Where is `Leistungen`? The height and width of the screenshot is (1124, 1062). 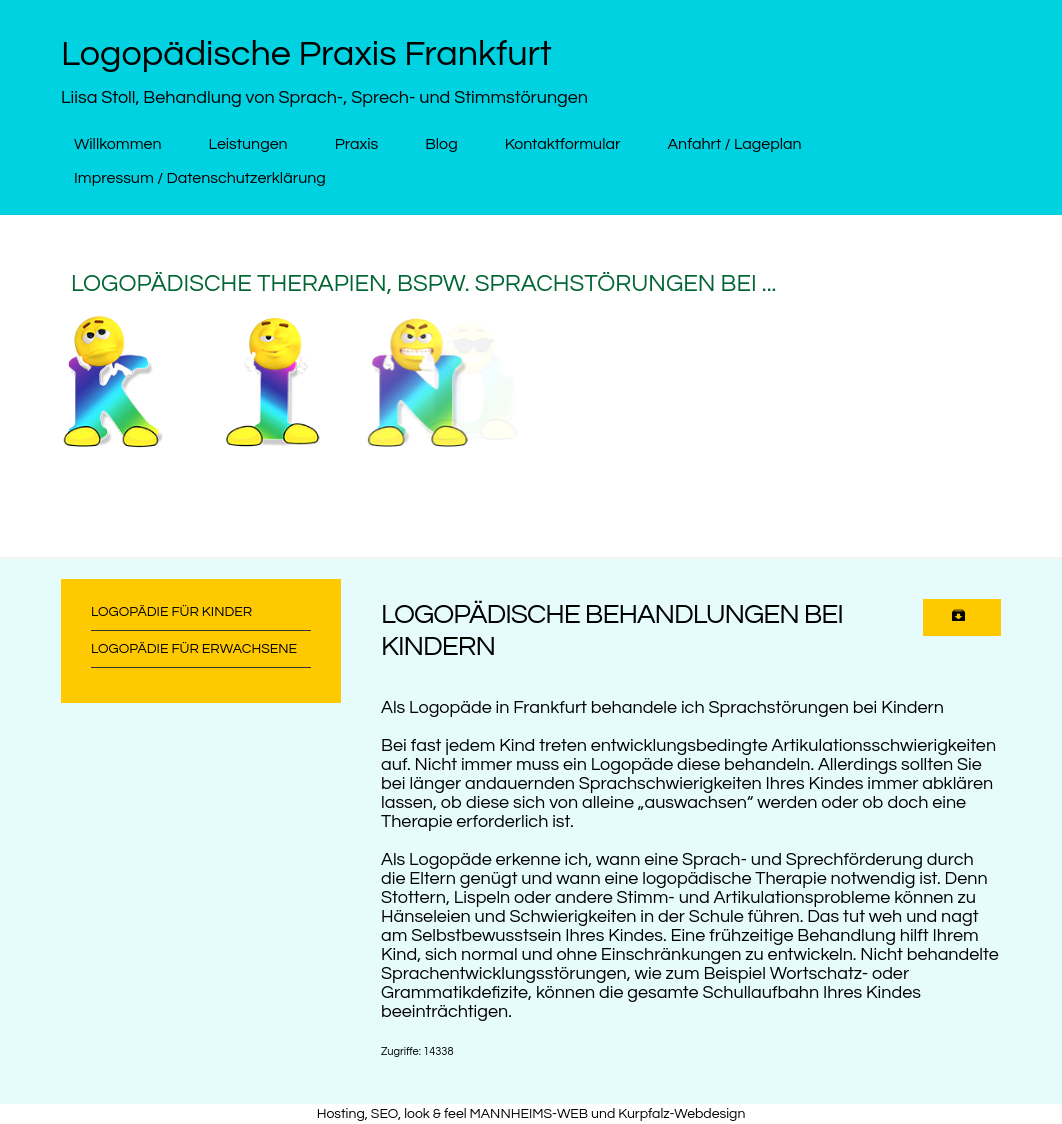 Leistungen is located at coordinates (248, 144).